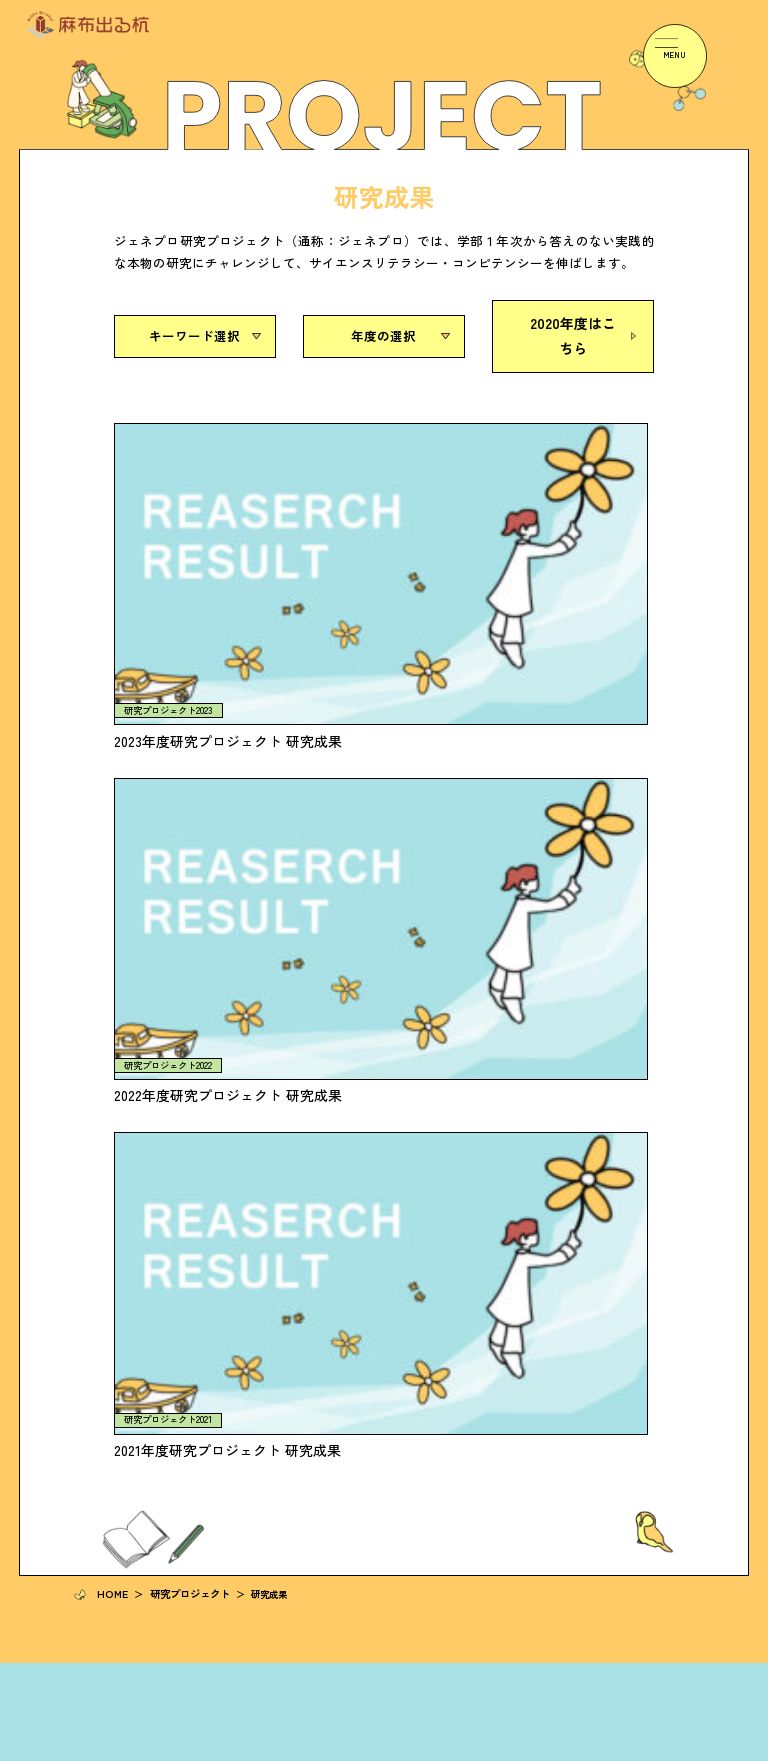  I want to click on イベント, so click(332, 1335).